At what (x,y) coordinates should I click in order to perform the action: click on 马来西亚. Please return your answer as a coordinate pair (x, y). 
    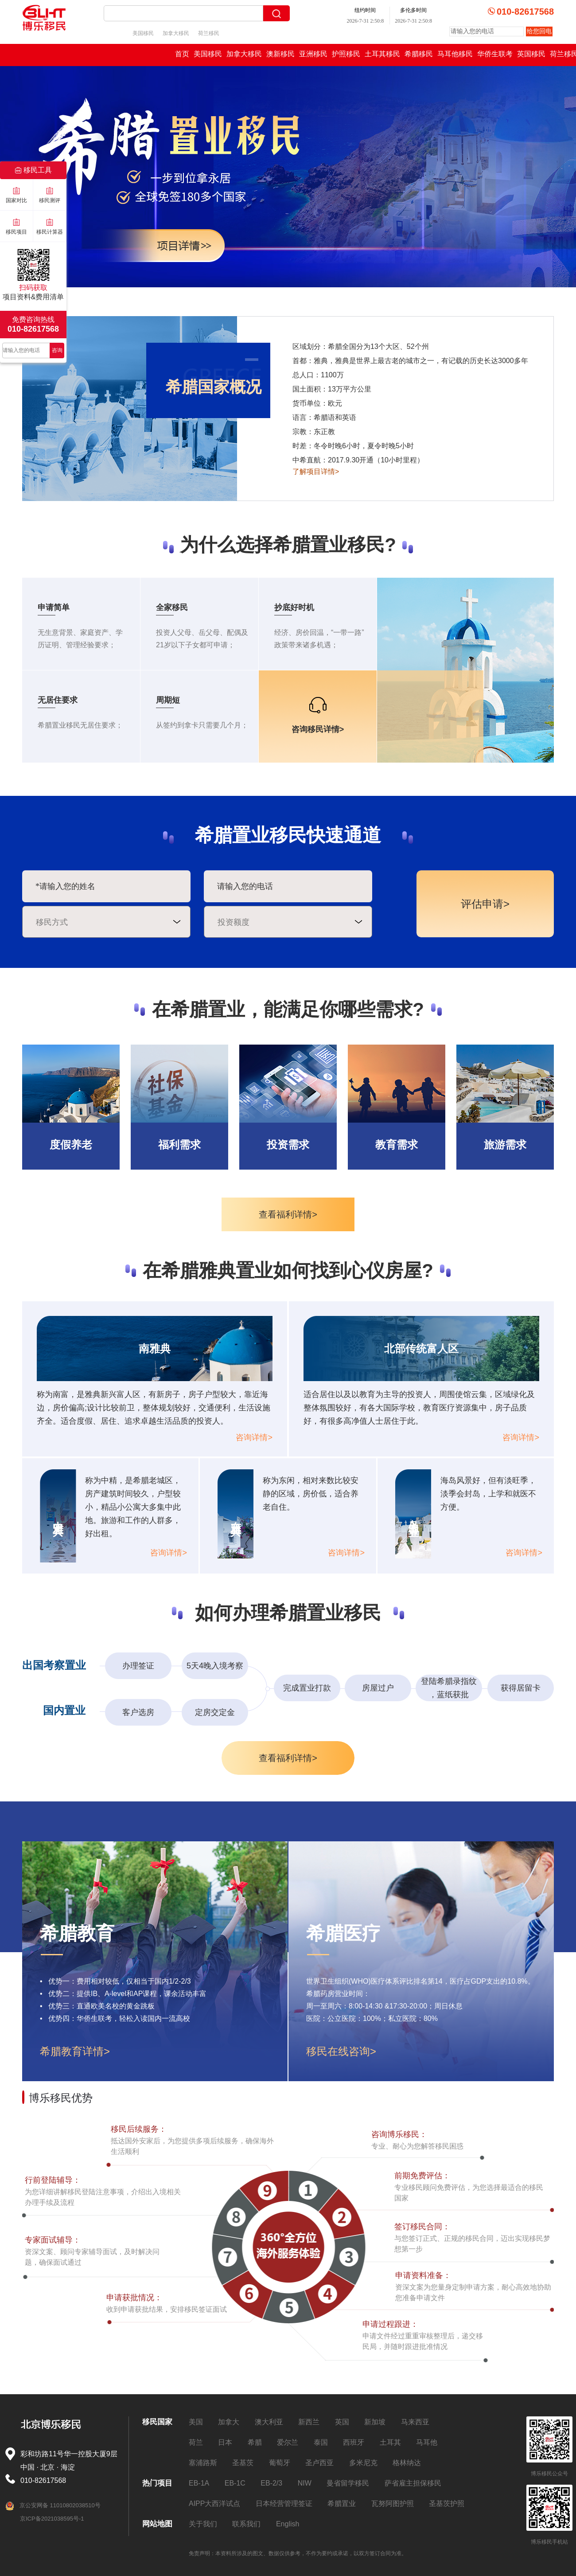
    Looking at the image, I should click on (415, 2422).